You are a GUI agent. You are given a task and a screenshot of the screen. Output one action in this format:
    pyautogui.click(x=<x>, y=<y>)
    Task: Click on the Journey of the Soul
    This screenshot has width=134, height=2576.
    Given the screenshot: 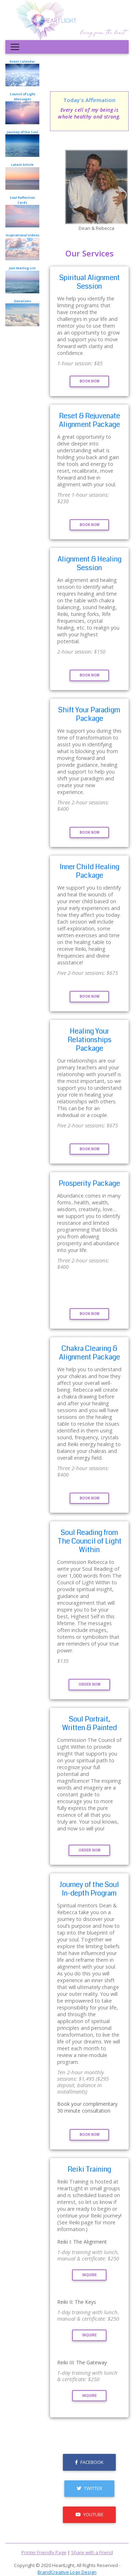 What is the action you would take?
    pyautogui.click(x=22, y=143)
    